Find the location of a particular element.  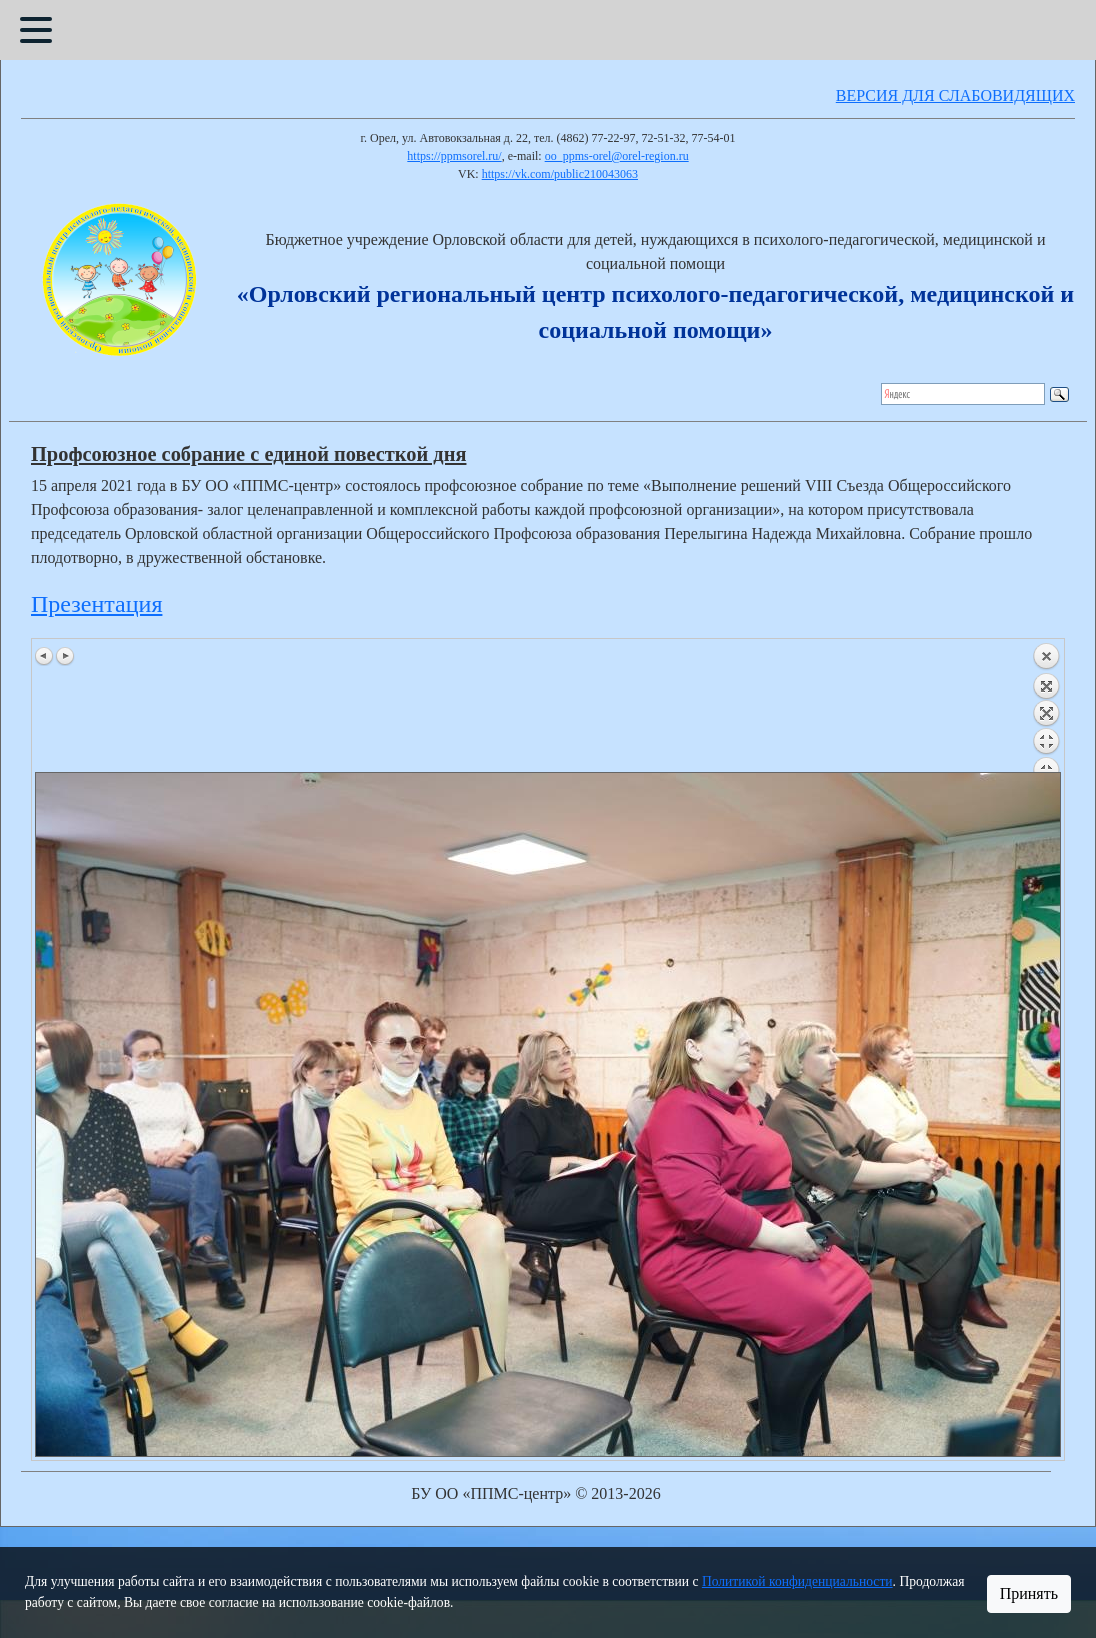

Презентация is located at coordinates (96, 604).